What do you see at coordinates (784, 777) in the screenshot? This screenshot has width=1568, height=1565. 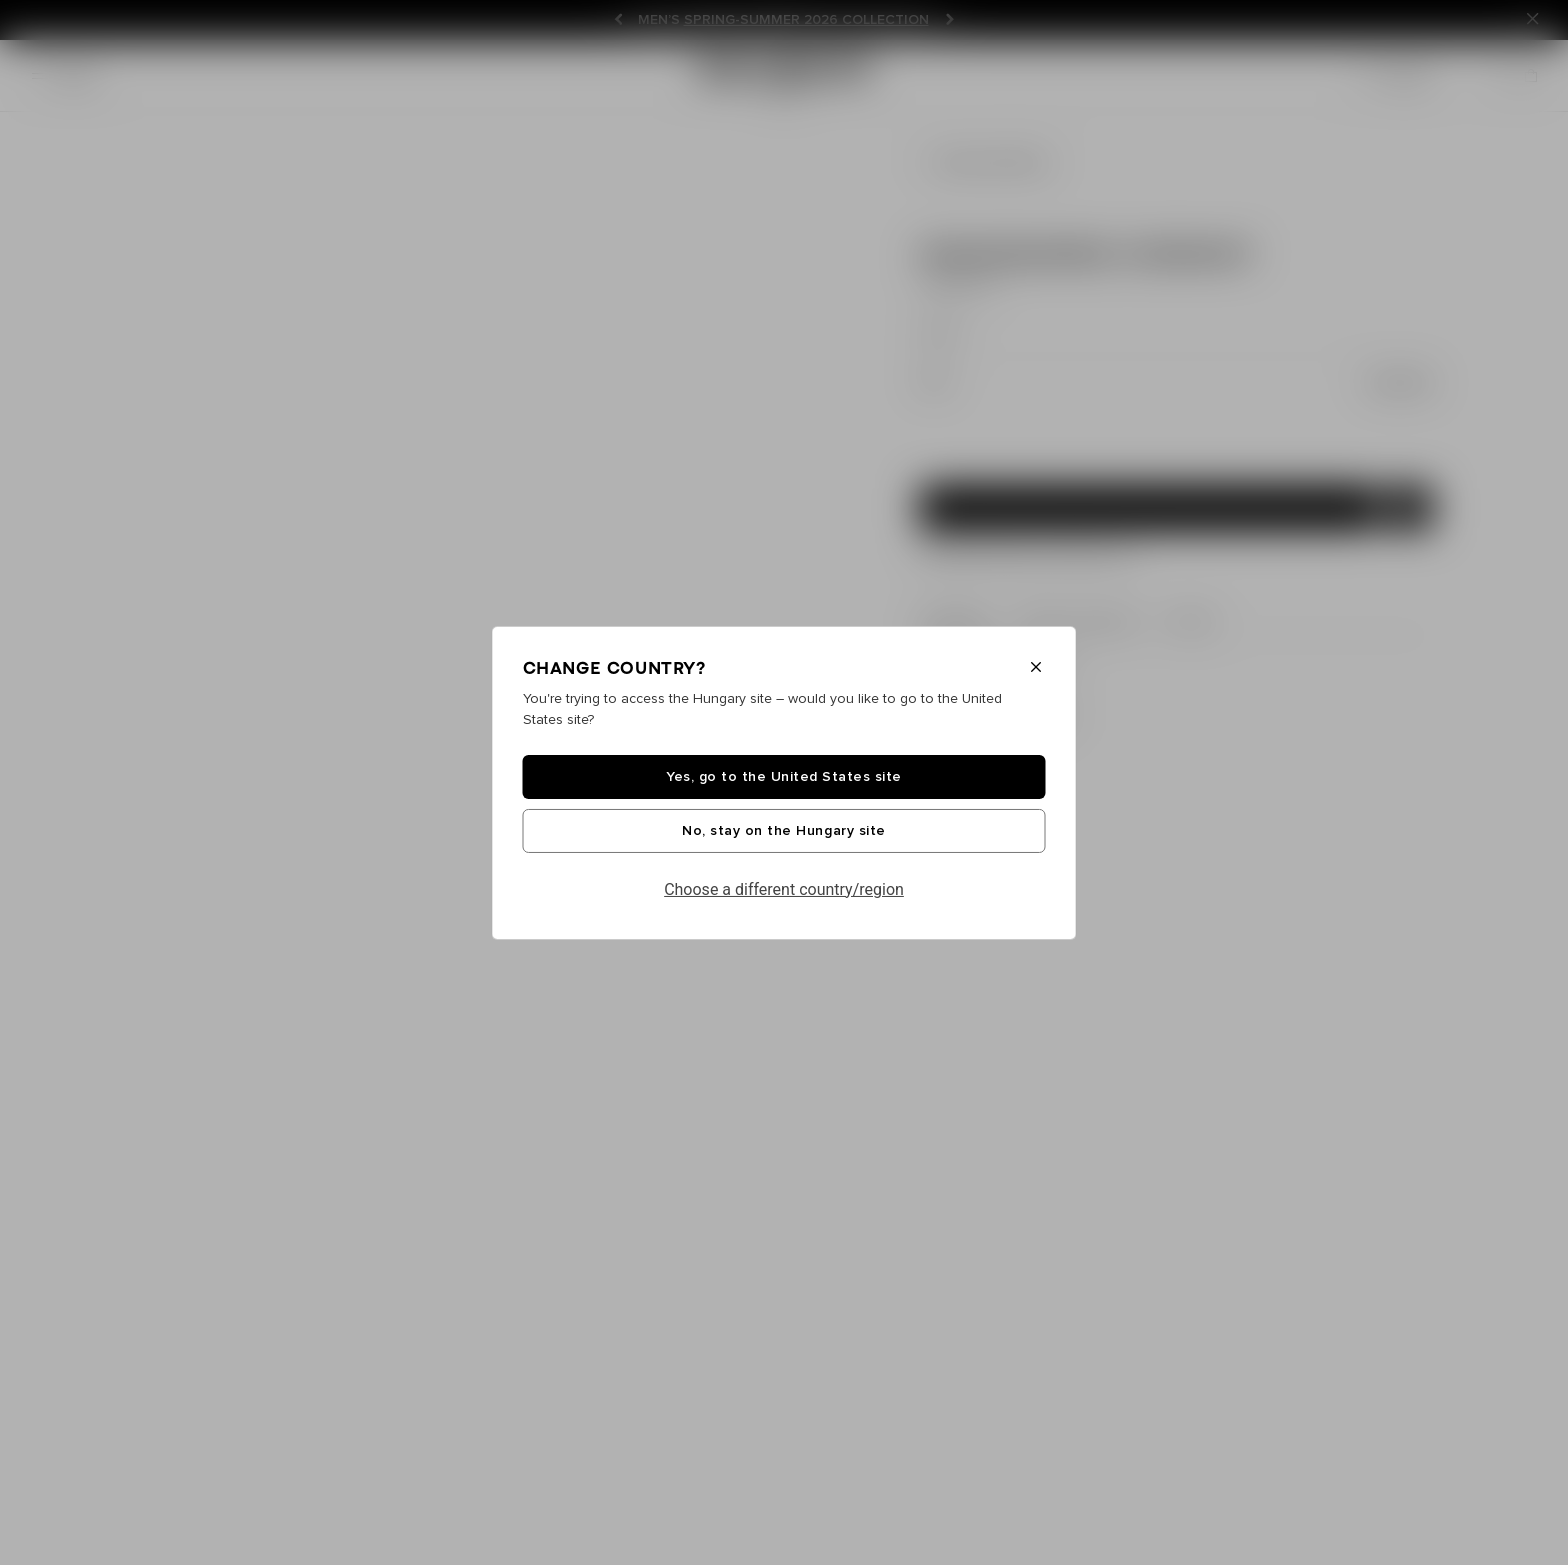 I see `Yes, go to the United States site` at bounding box center [784, 777].